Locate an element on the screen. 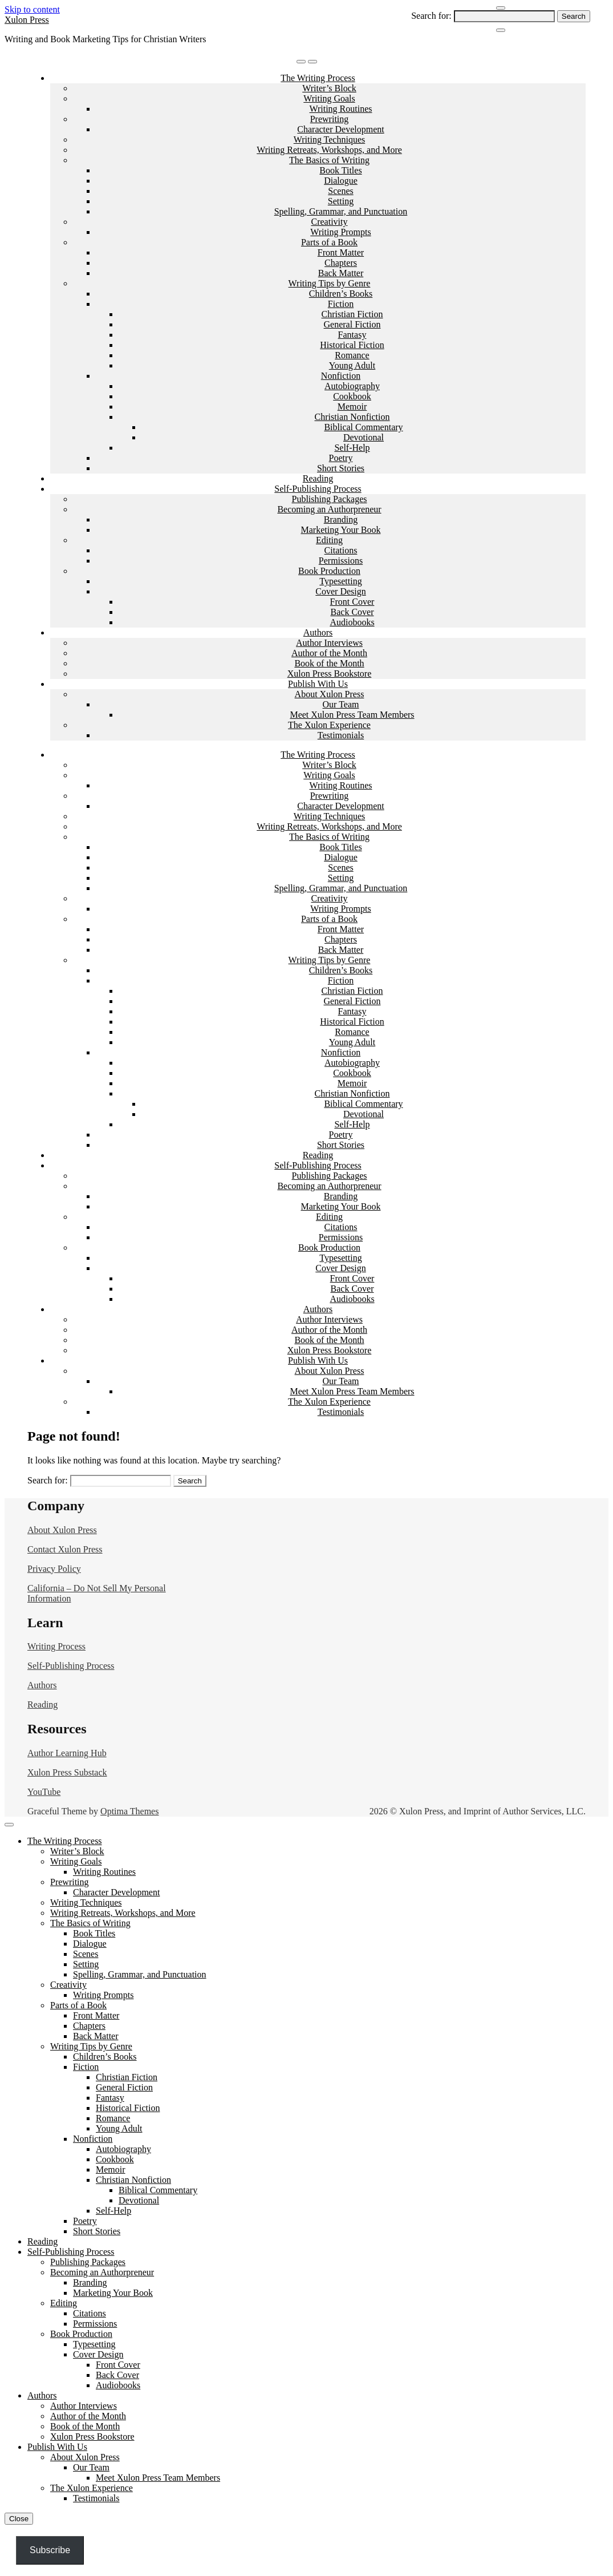  Writing Process is located at coordinates (56, 1646).